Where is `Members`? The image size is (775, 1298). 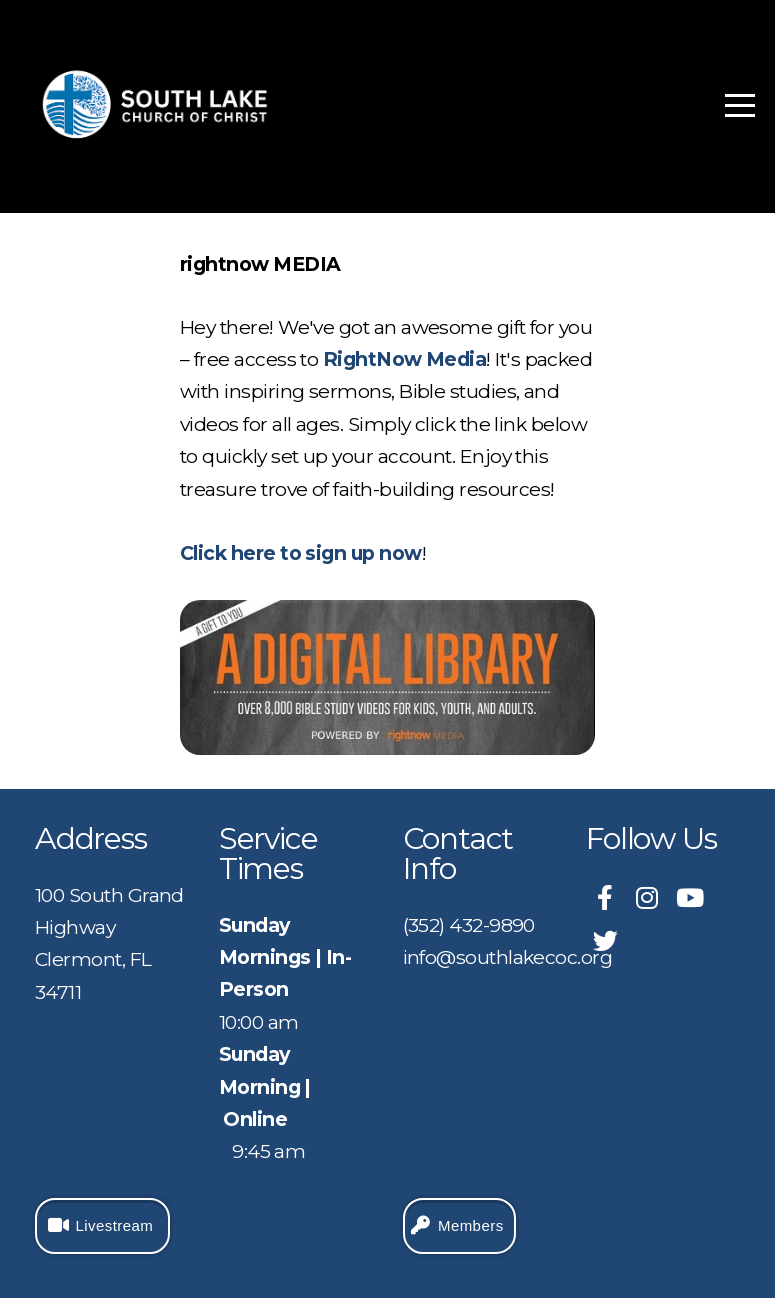 Members is located at coordinates (457, 1225).